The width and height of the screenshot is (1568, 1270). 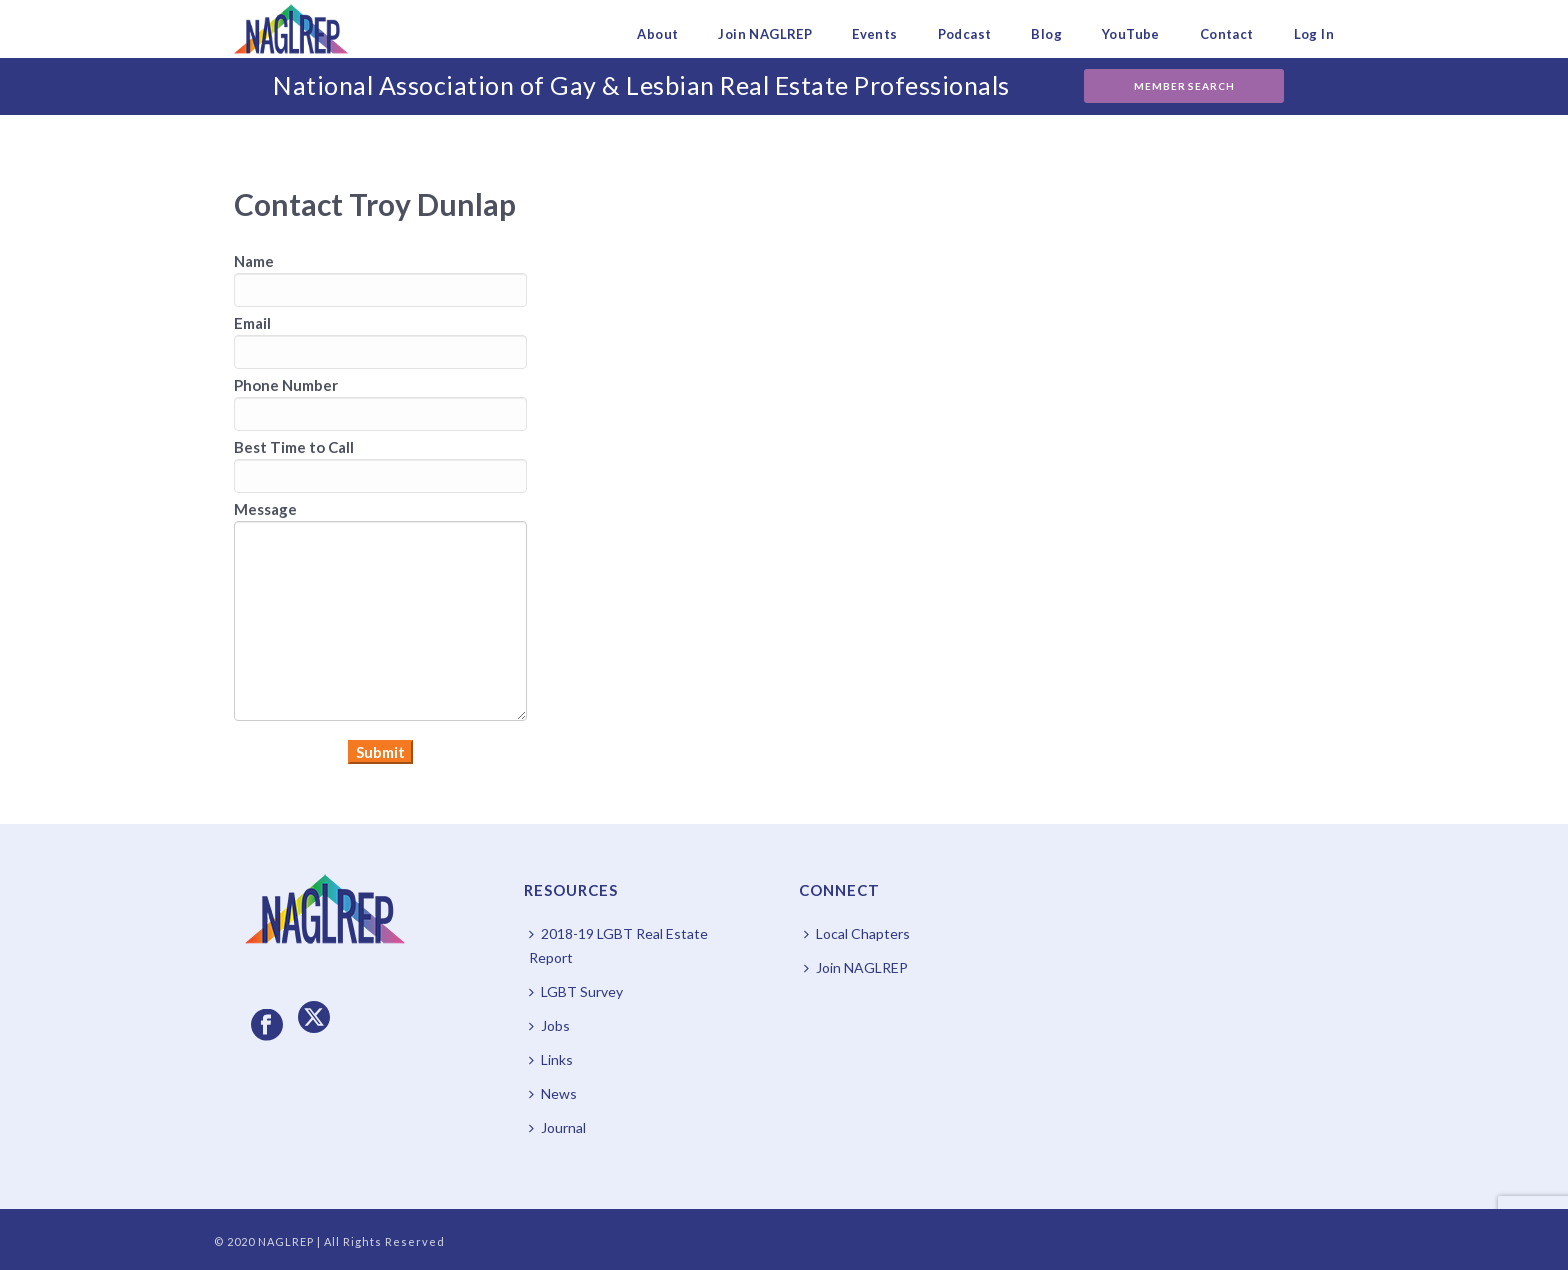 What do you see at coordinates (657, 34) in the screenshot?
I see `About` at bounding box center [657, 34].